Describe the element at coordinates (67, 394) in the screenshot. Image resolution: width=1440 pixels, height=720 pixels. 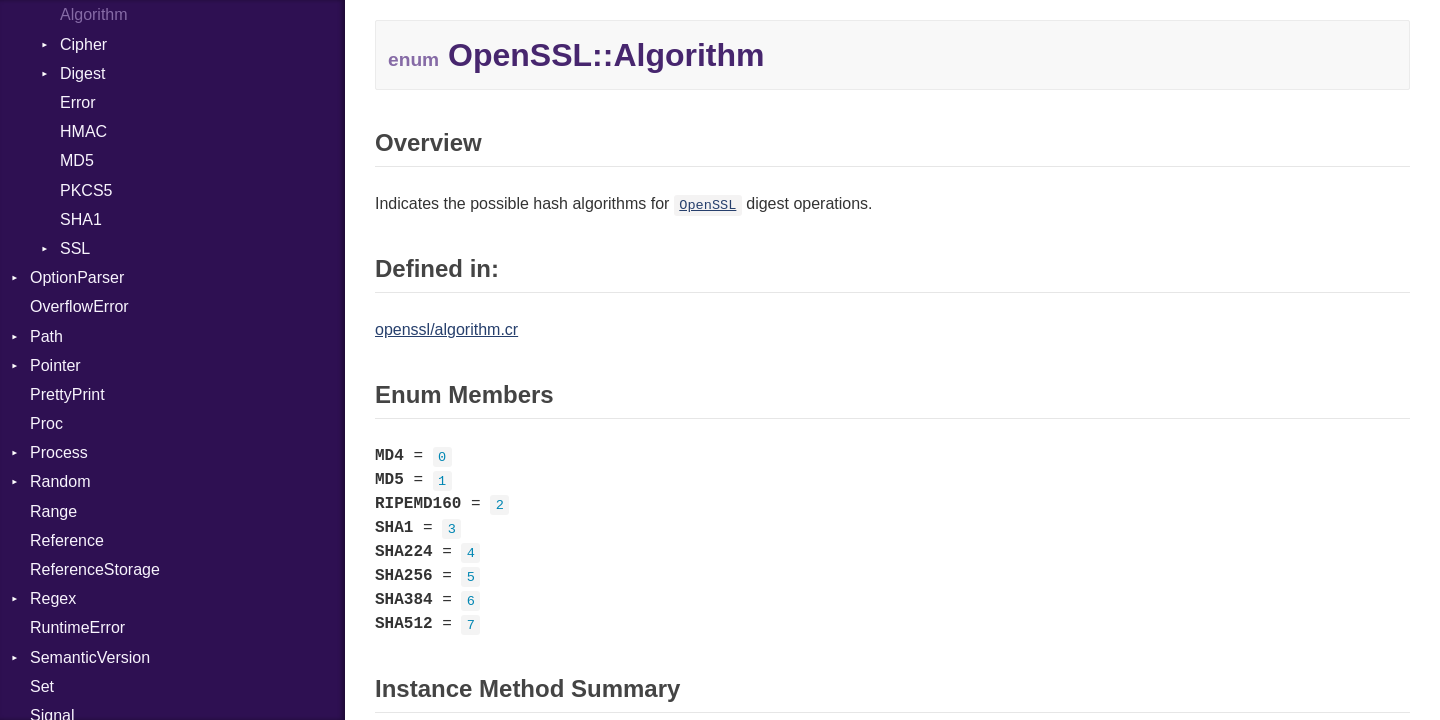
I see `PrettyPrint` at that location.